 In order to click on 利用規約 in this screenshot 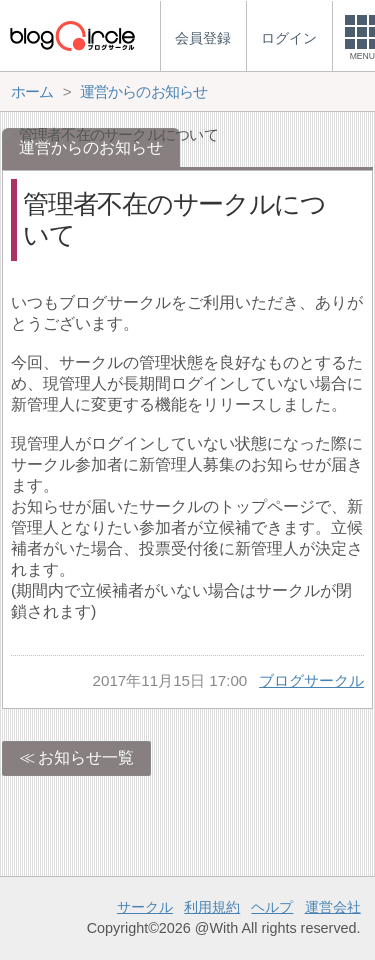, I will do `click(212, 907)`.